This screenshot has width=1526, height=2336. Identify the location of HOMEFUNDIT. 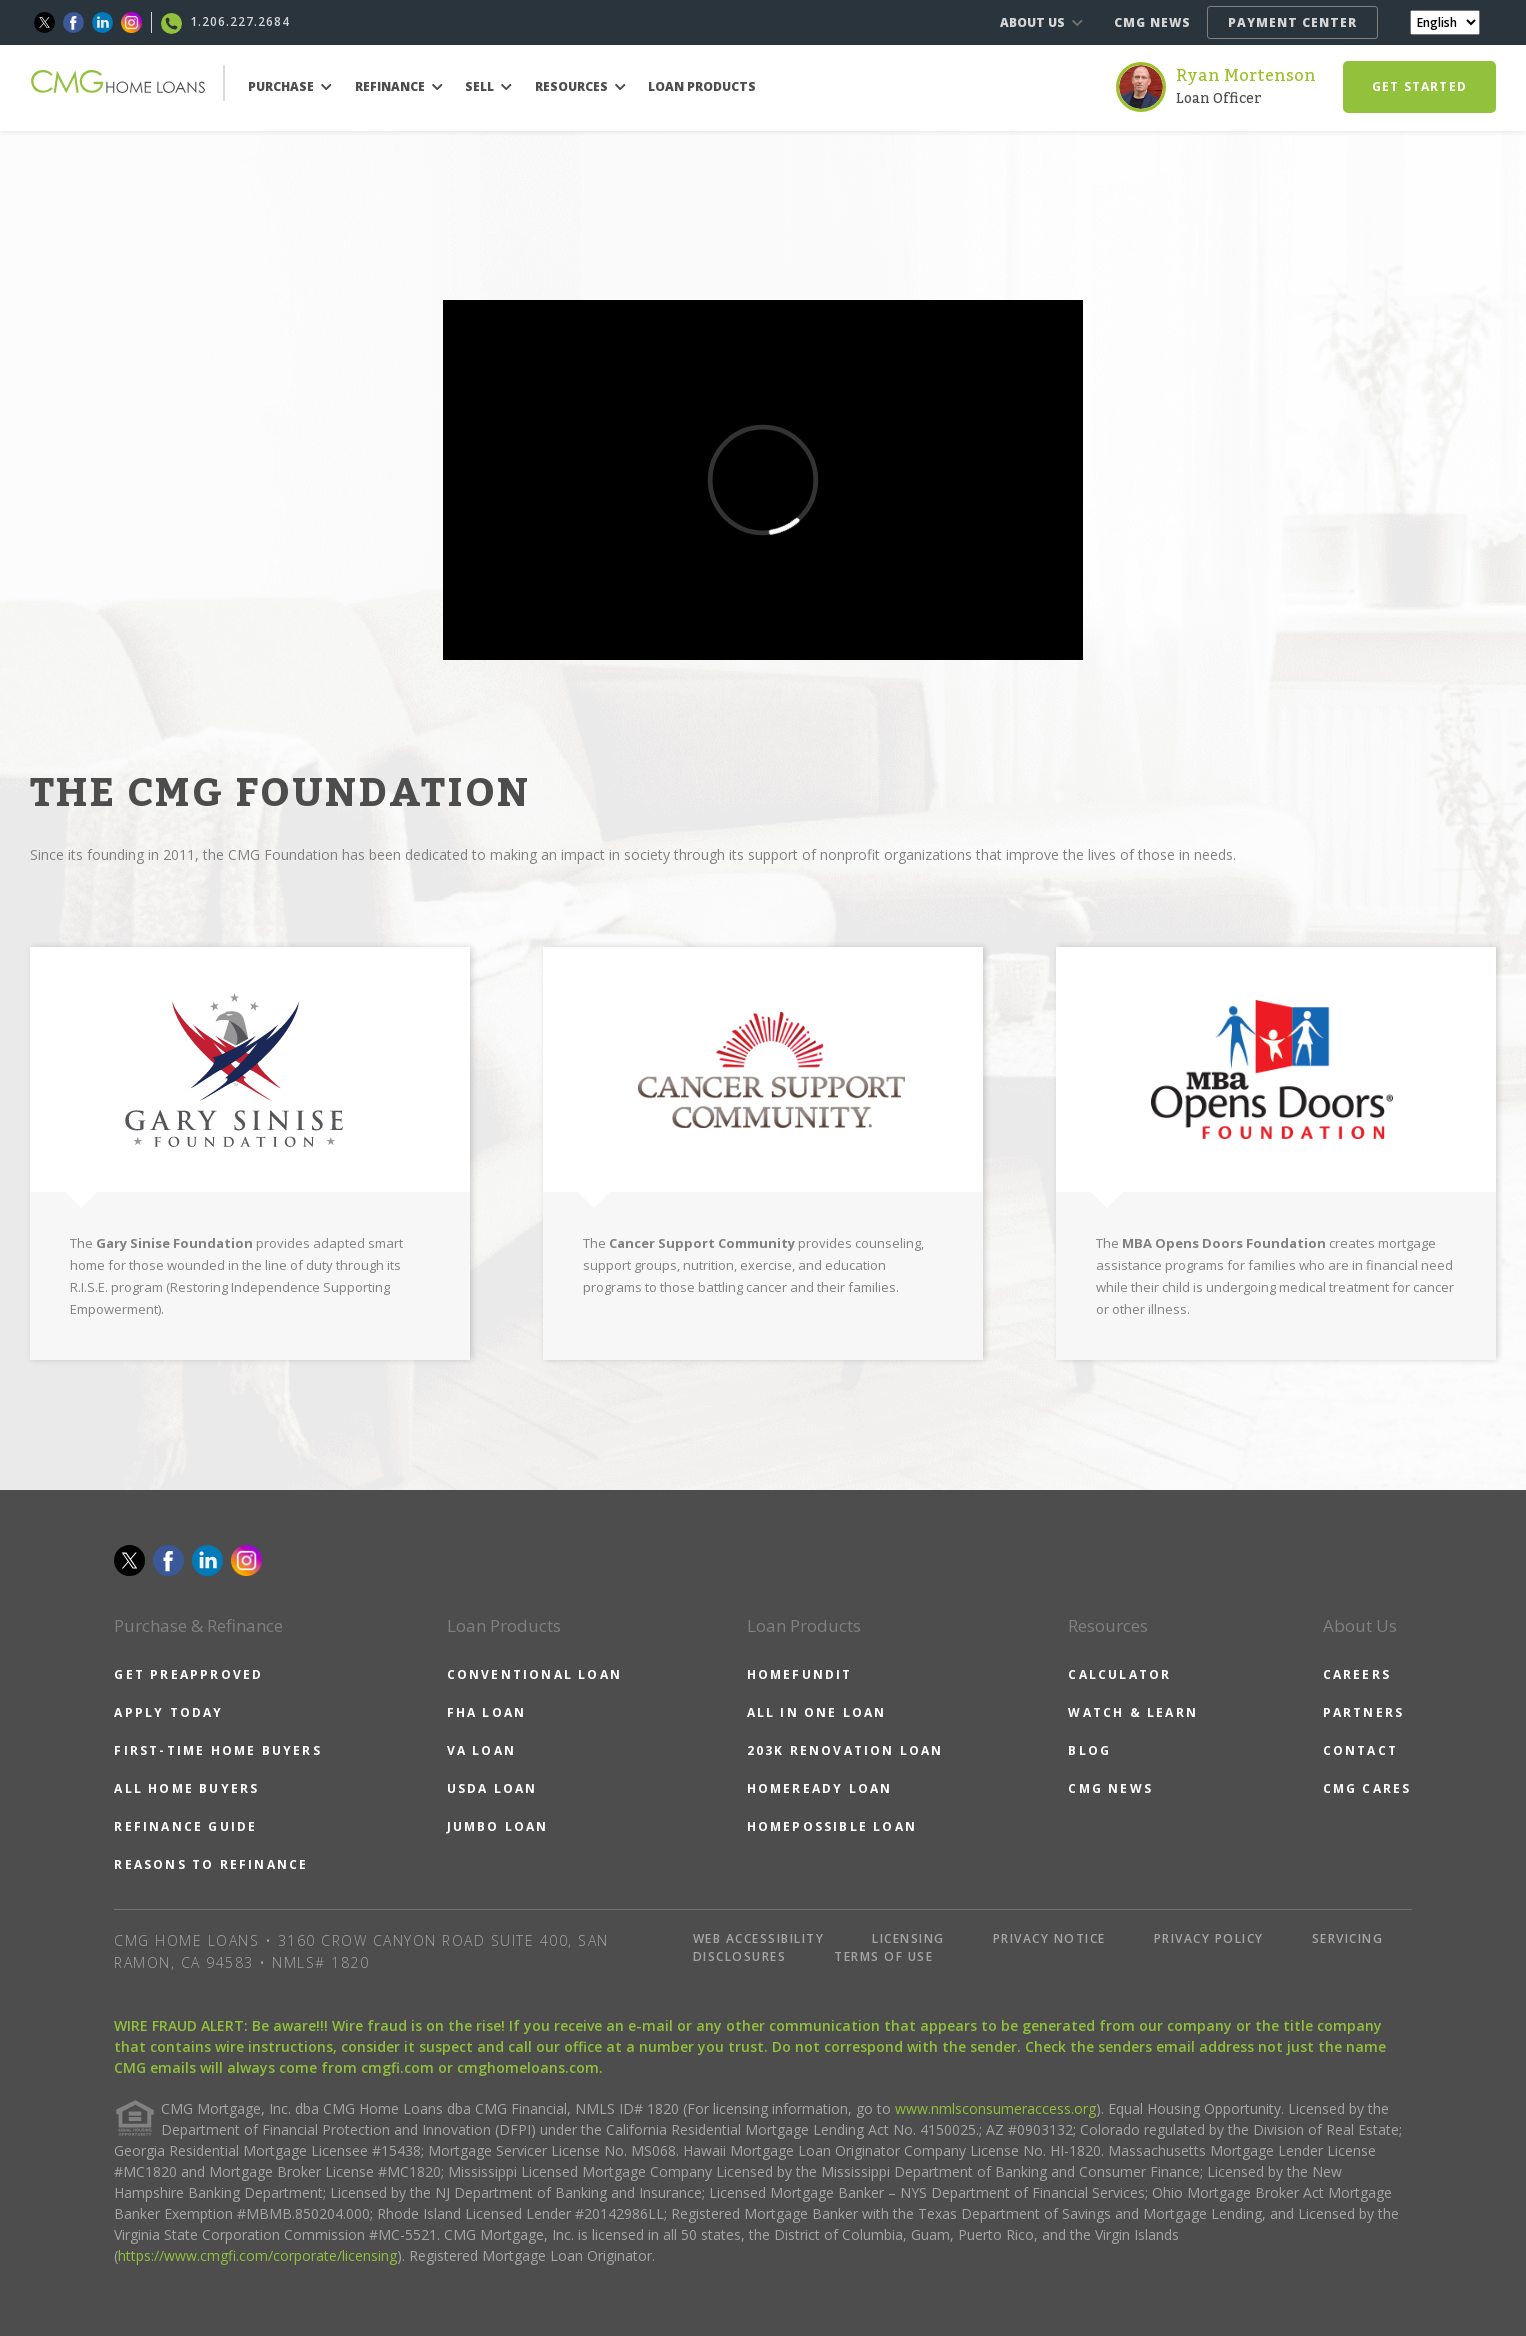
(800, 1674).